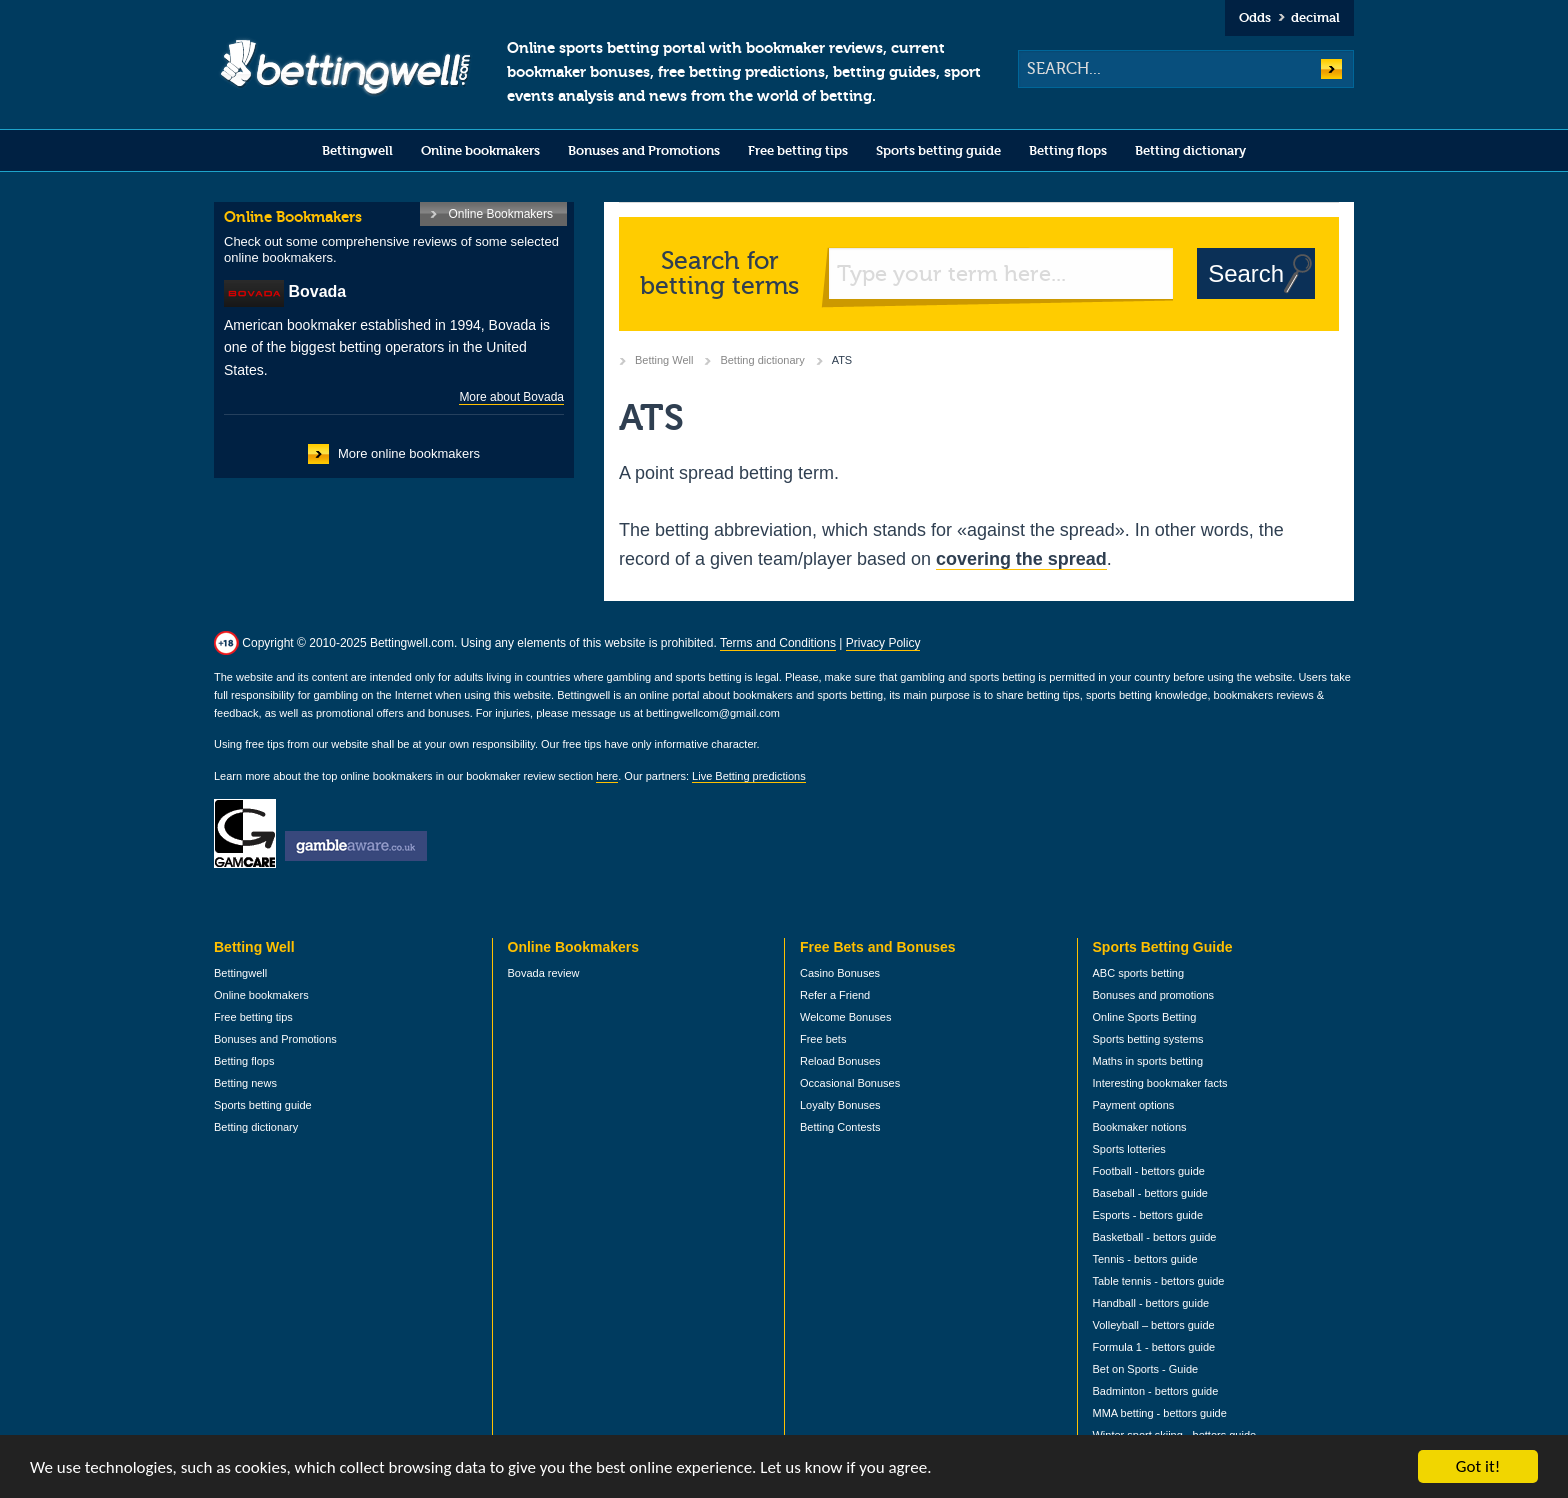 The image size is (1568, 1498). I want to click on Loyalty Bonuses, so click(840, 1105).